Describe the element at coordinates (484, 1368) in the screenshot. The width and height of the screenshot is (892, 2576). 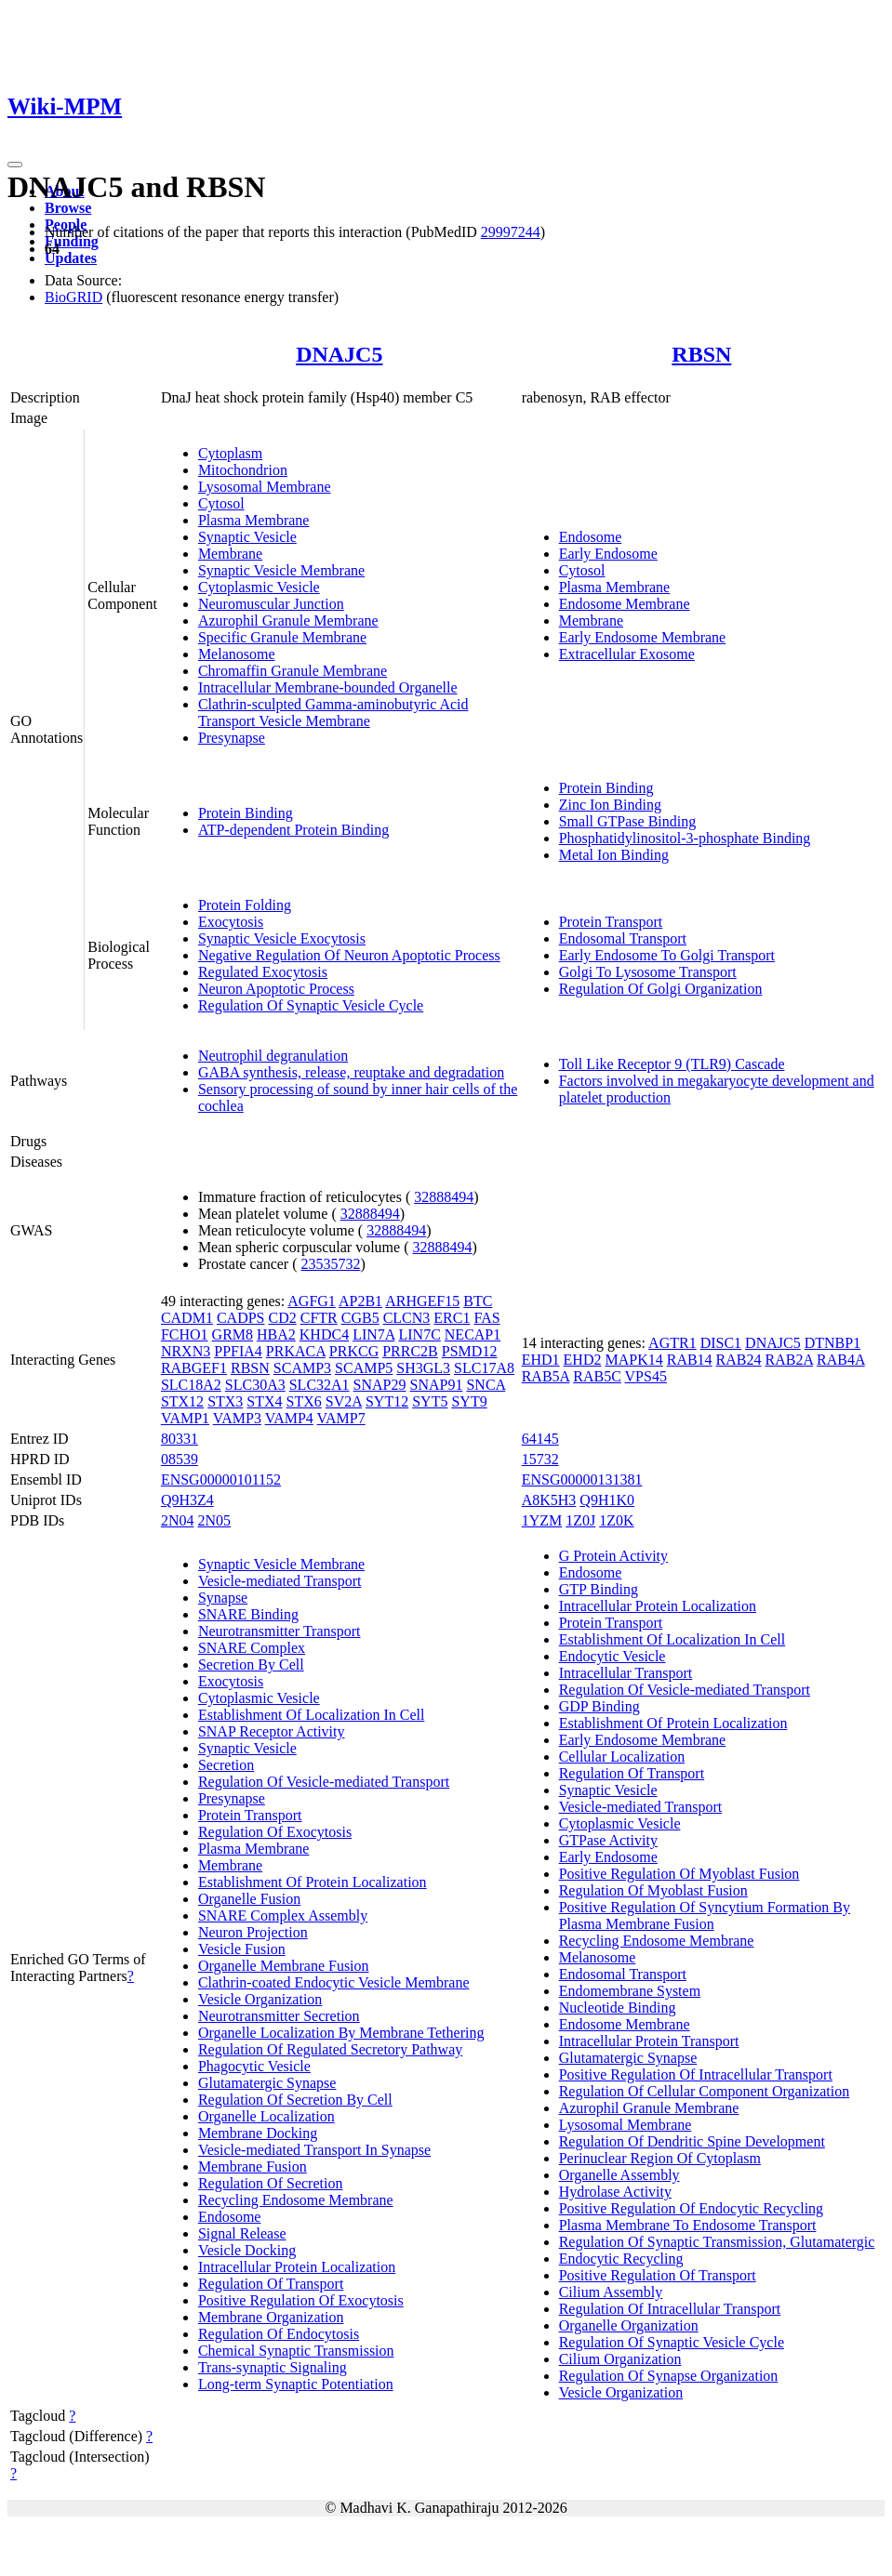
I see `SLC17A8` at that location.